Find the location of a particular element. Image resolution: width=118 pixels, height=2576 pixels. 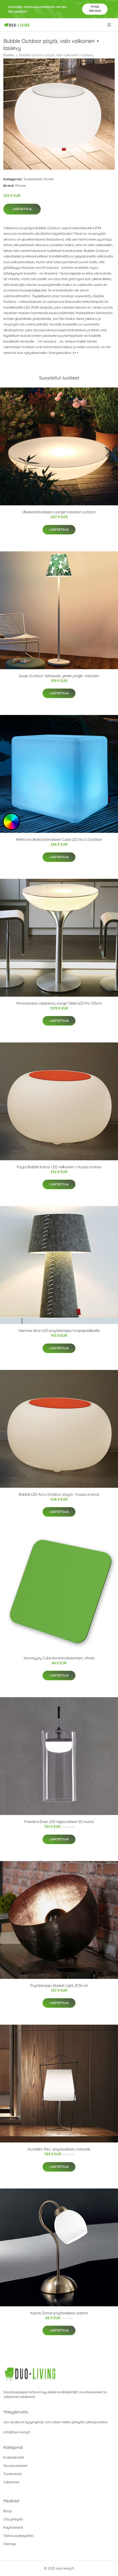

Moree is located at coordinates (48, 179).